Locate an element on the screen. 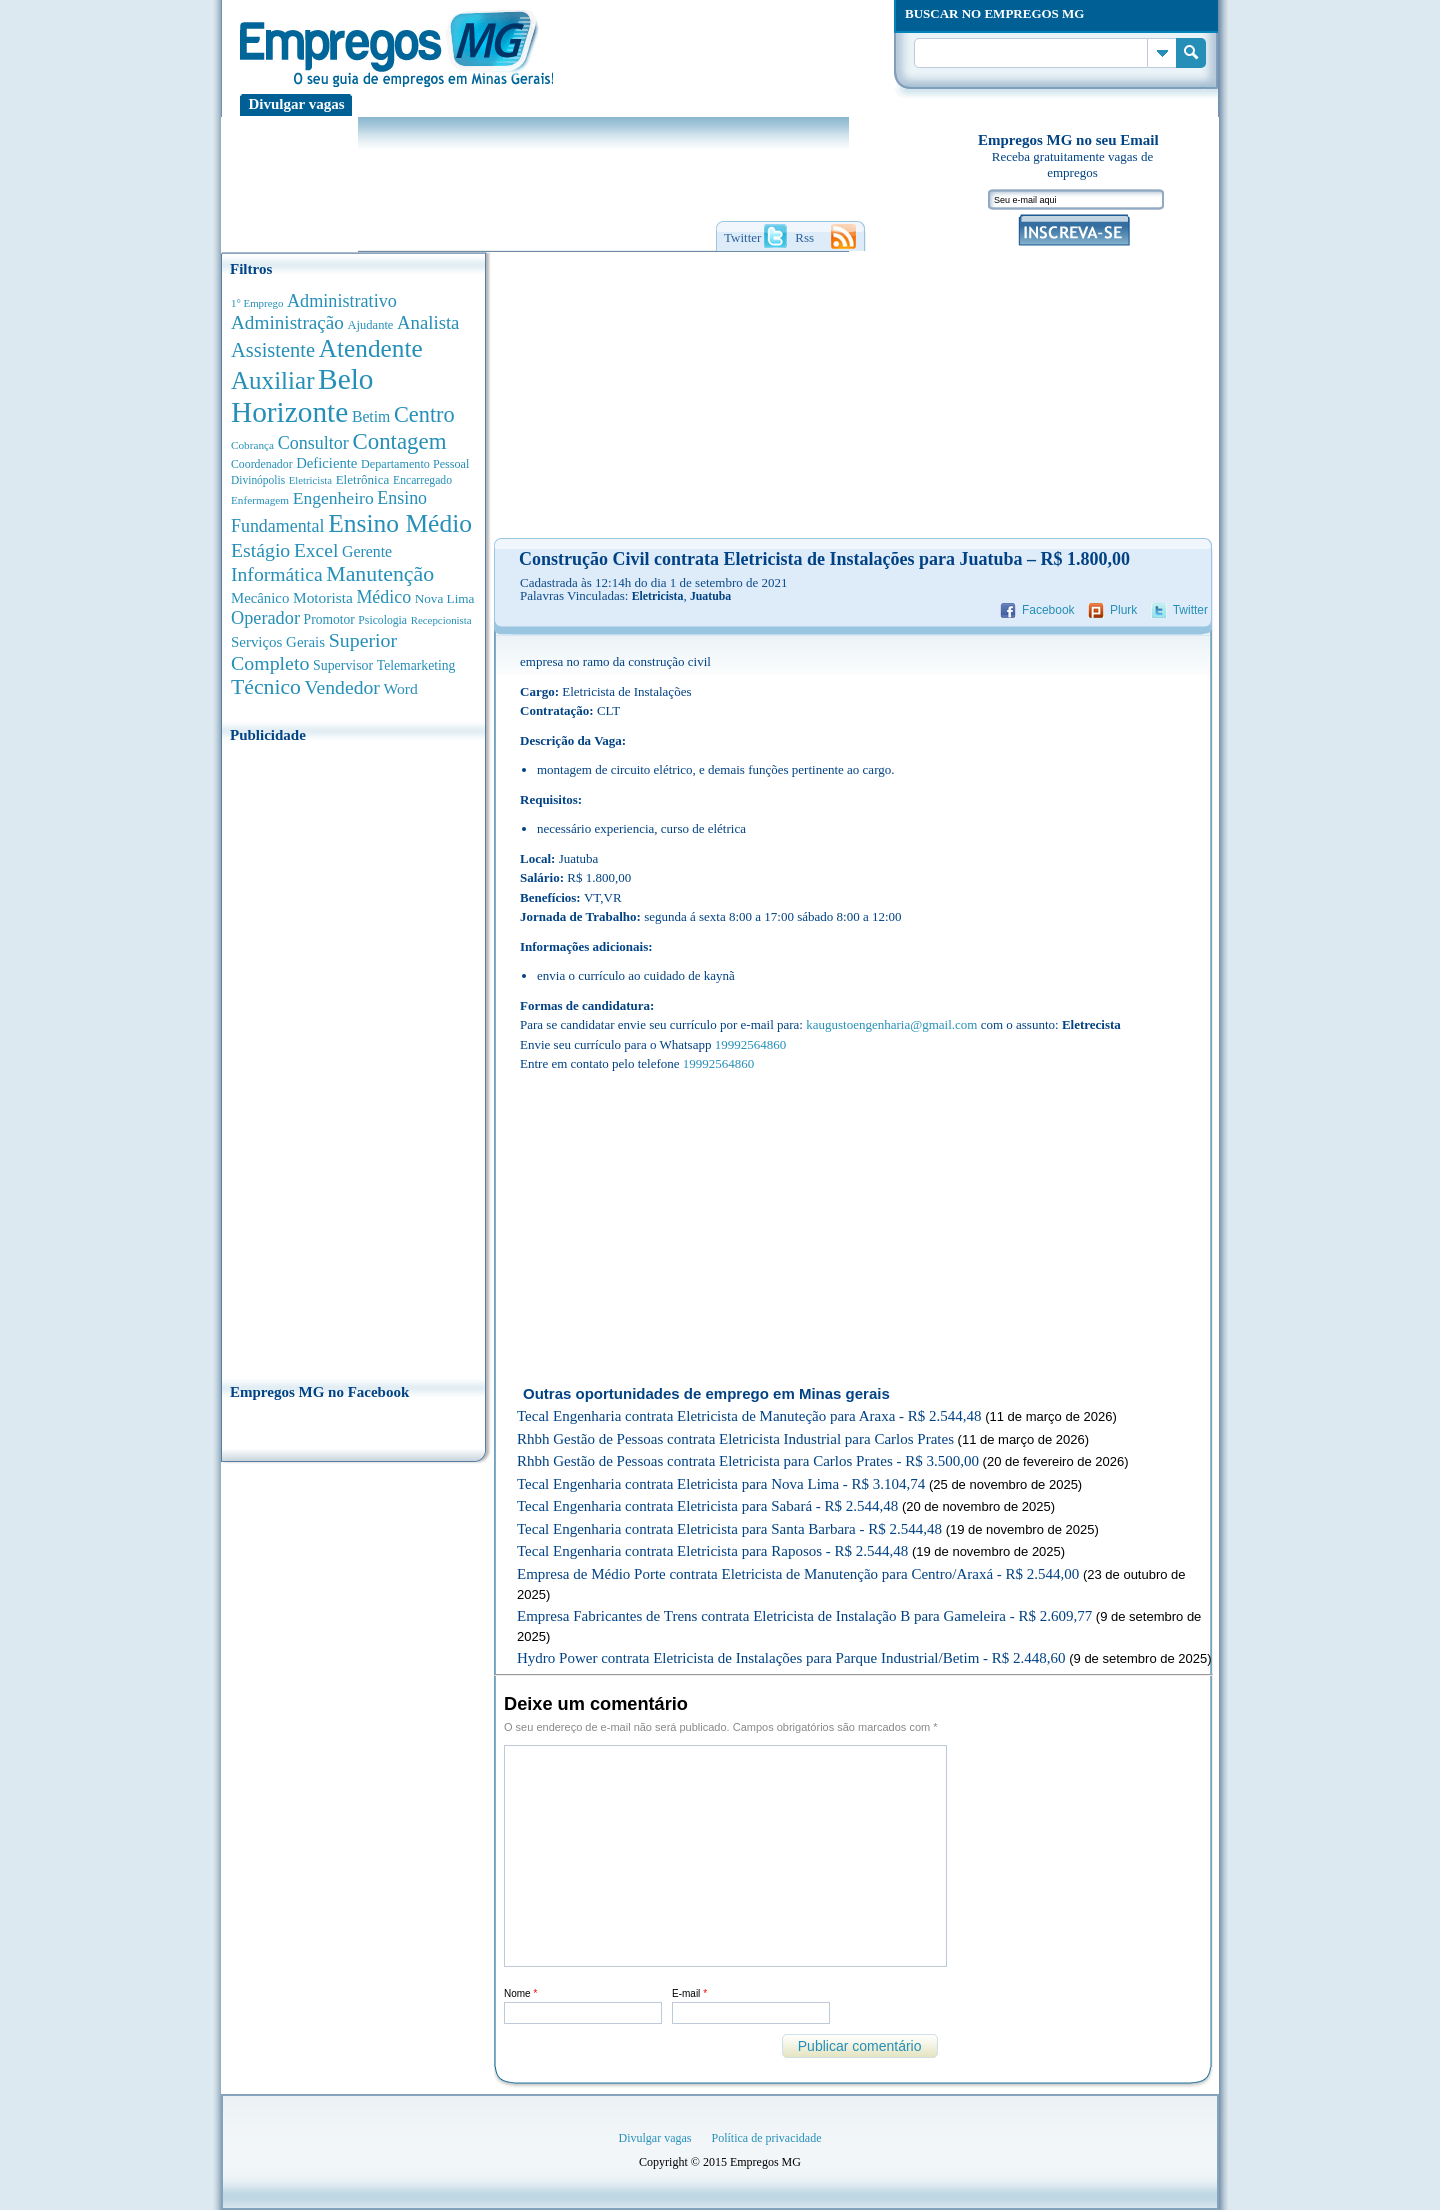 This screenshot has width=1440, height=2210. Motorista [Motorista (639 anúncios de empregos)] is located at coordinates (323, 597).